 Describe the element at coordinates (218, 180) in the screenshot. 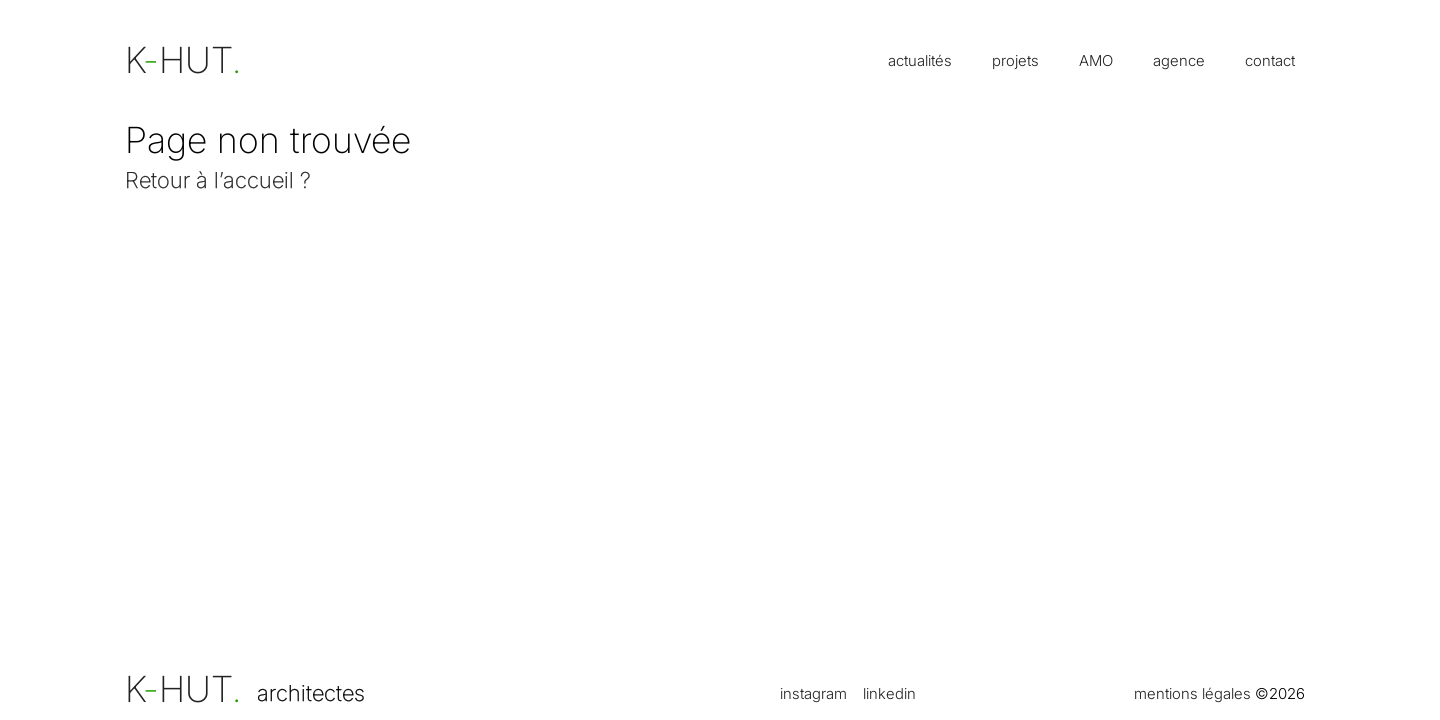

I see `Retour à l’accueil ?` at that location.